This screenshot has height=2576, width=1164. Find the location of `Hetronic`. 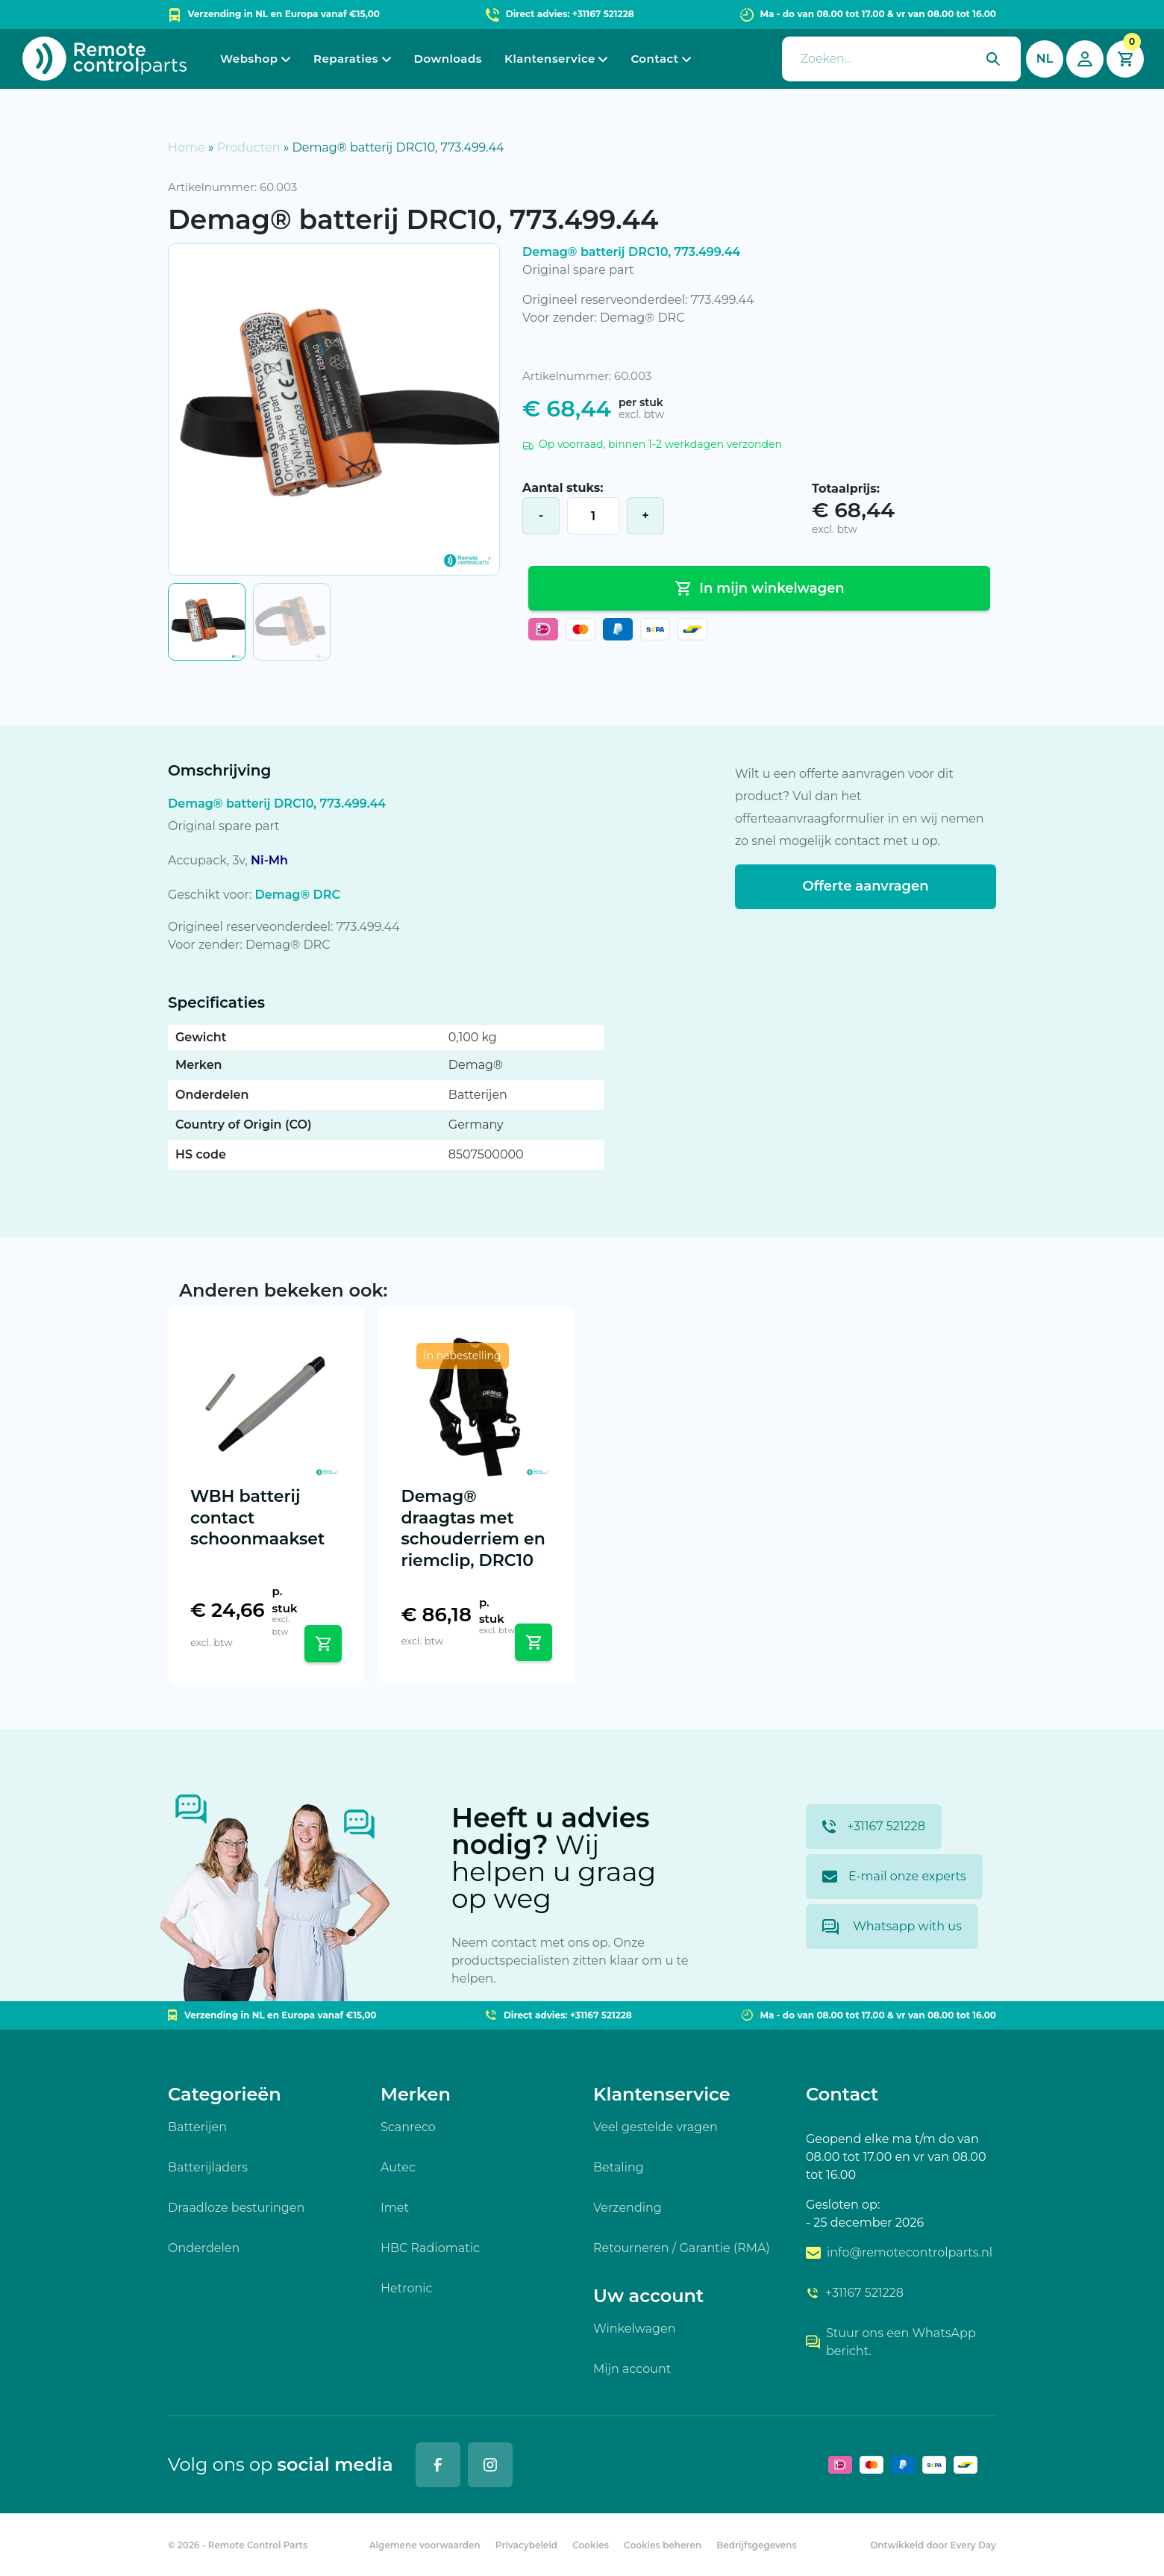

Hetronic is located at coordinates (407, 2288).